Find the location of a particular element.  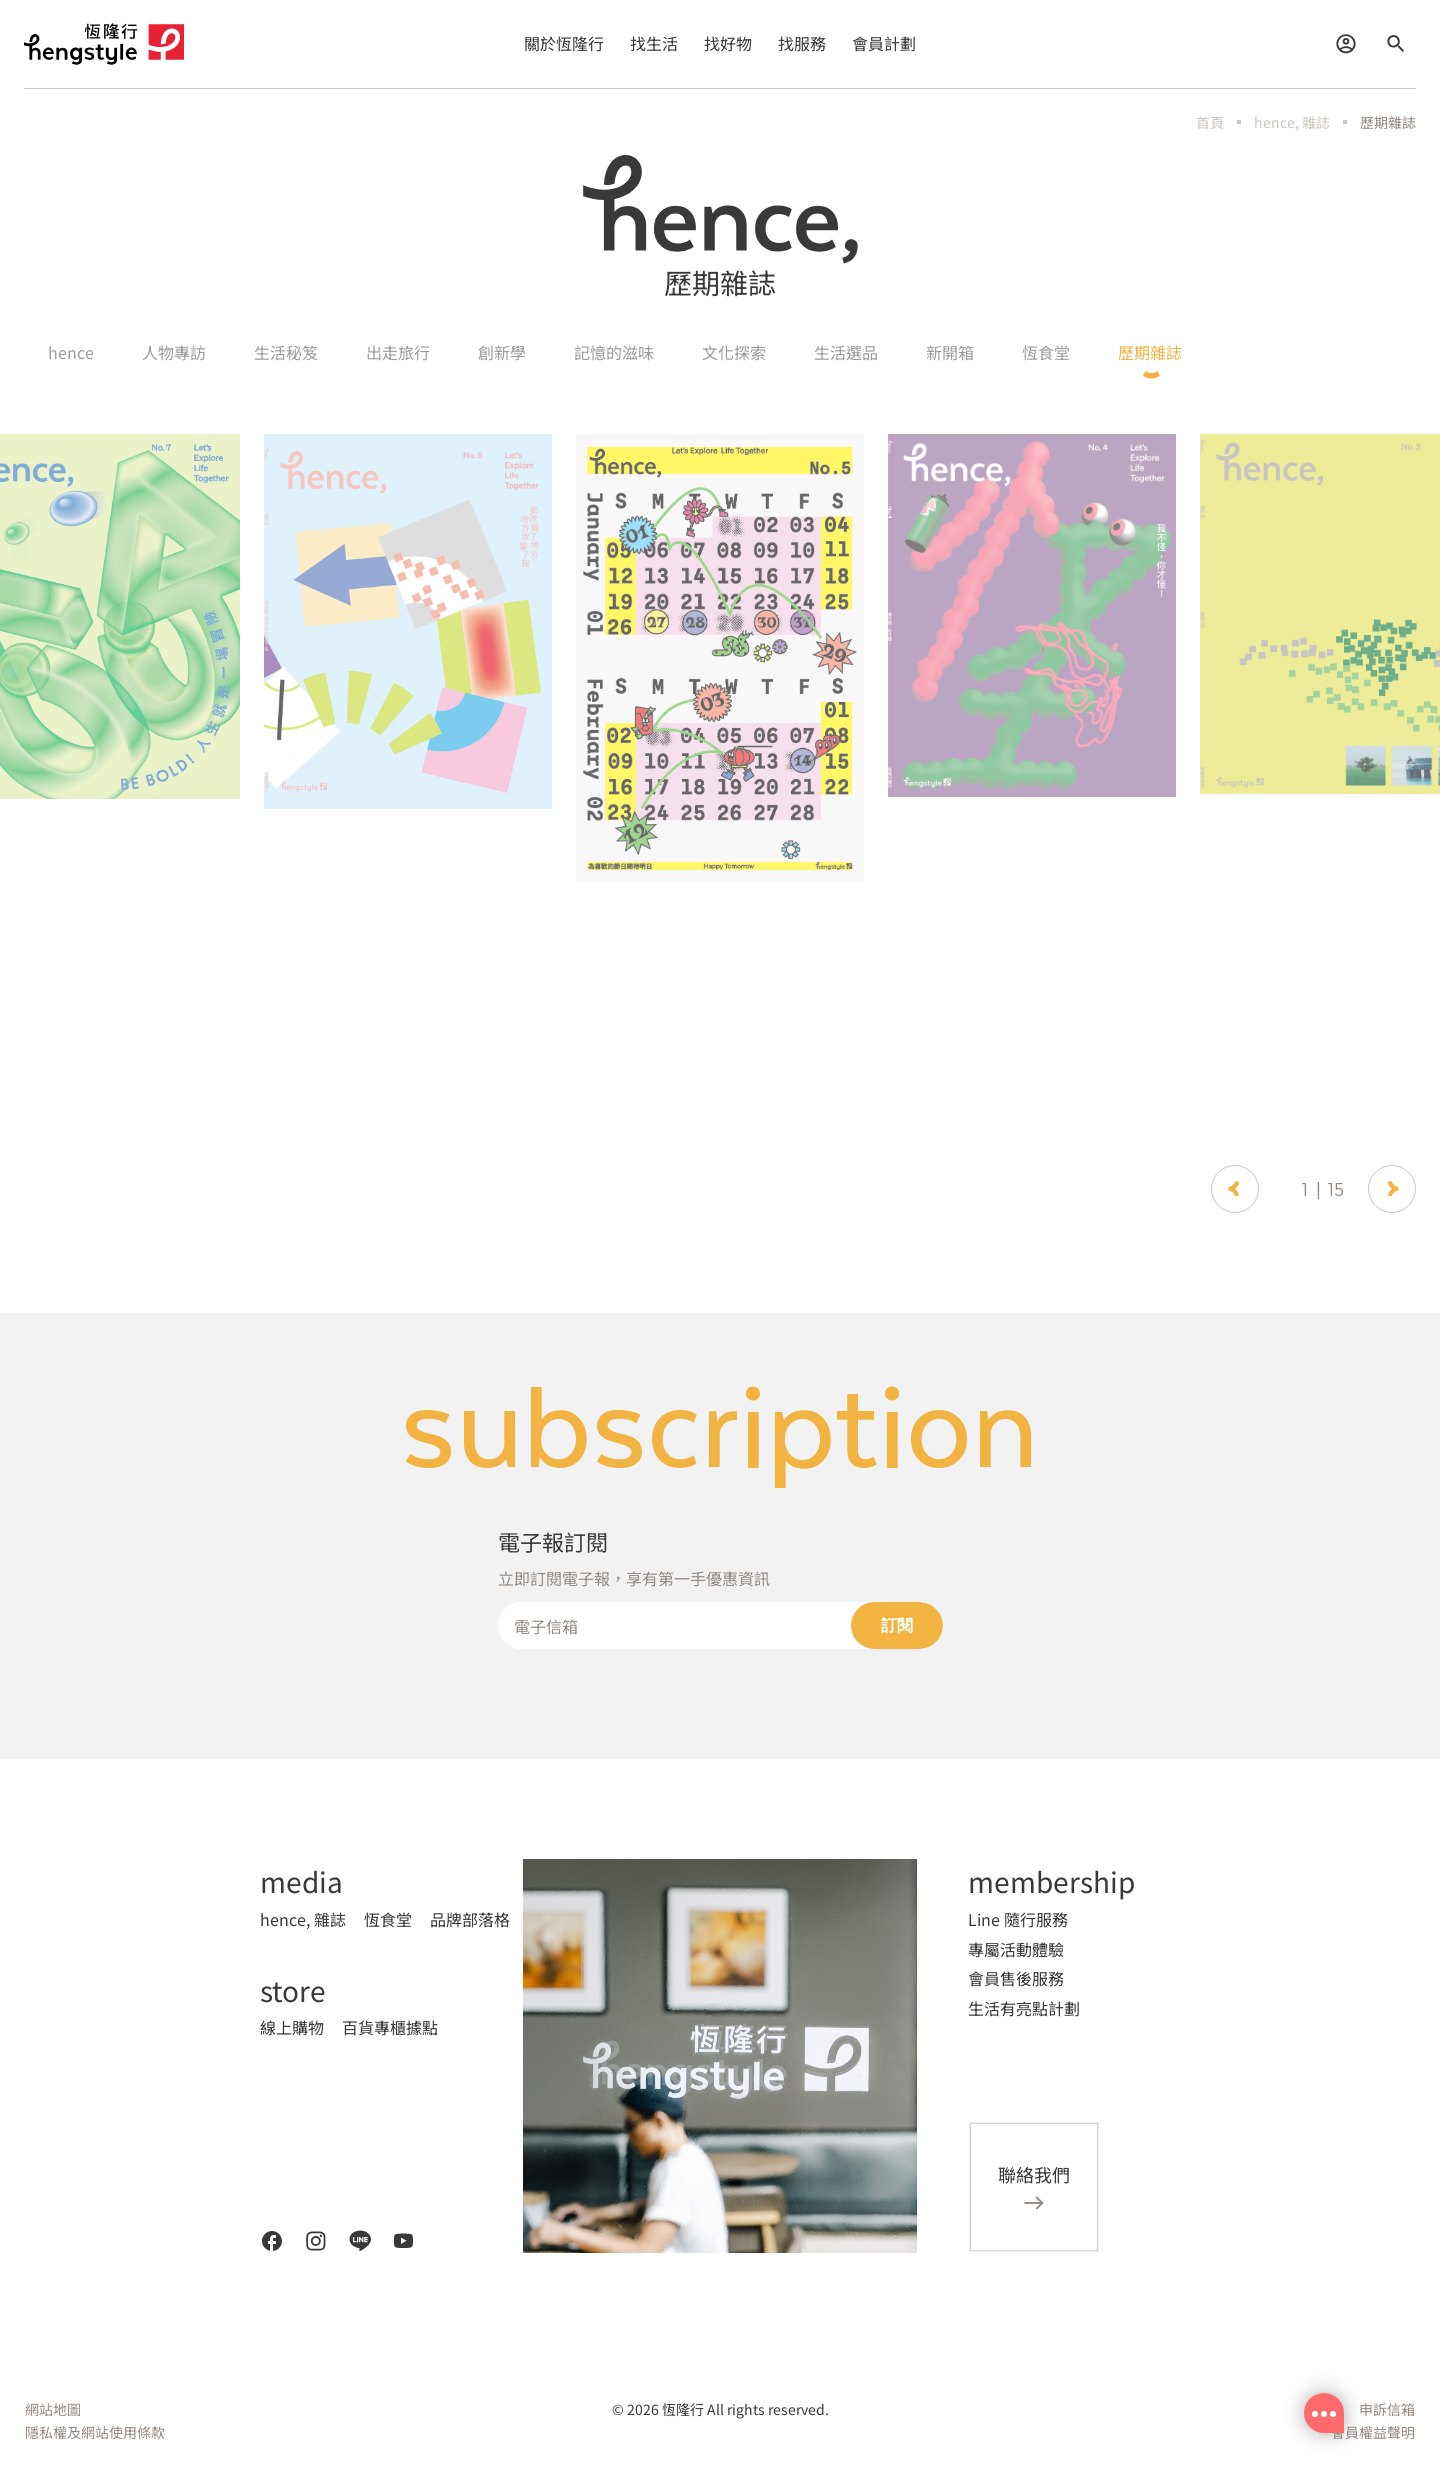

品牌部落格 is located at coordinates (470, 1919).